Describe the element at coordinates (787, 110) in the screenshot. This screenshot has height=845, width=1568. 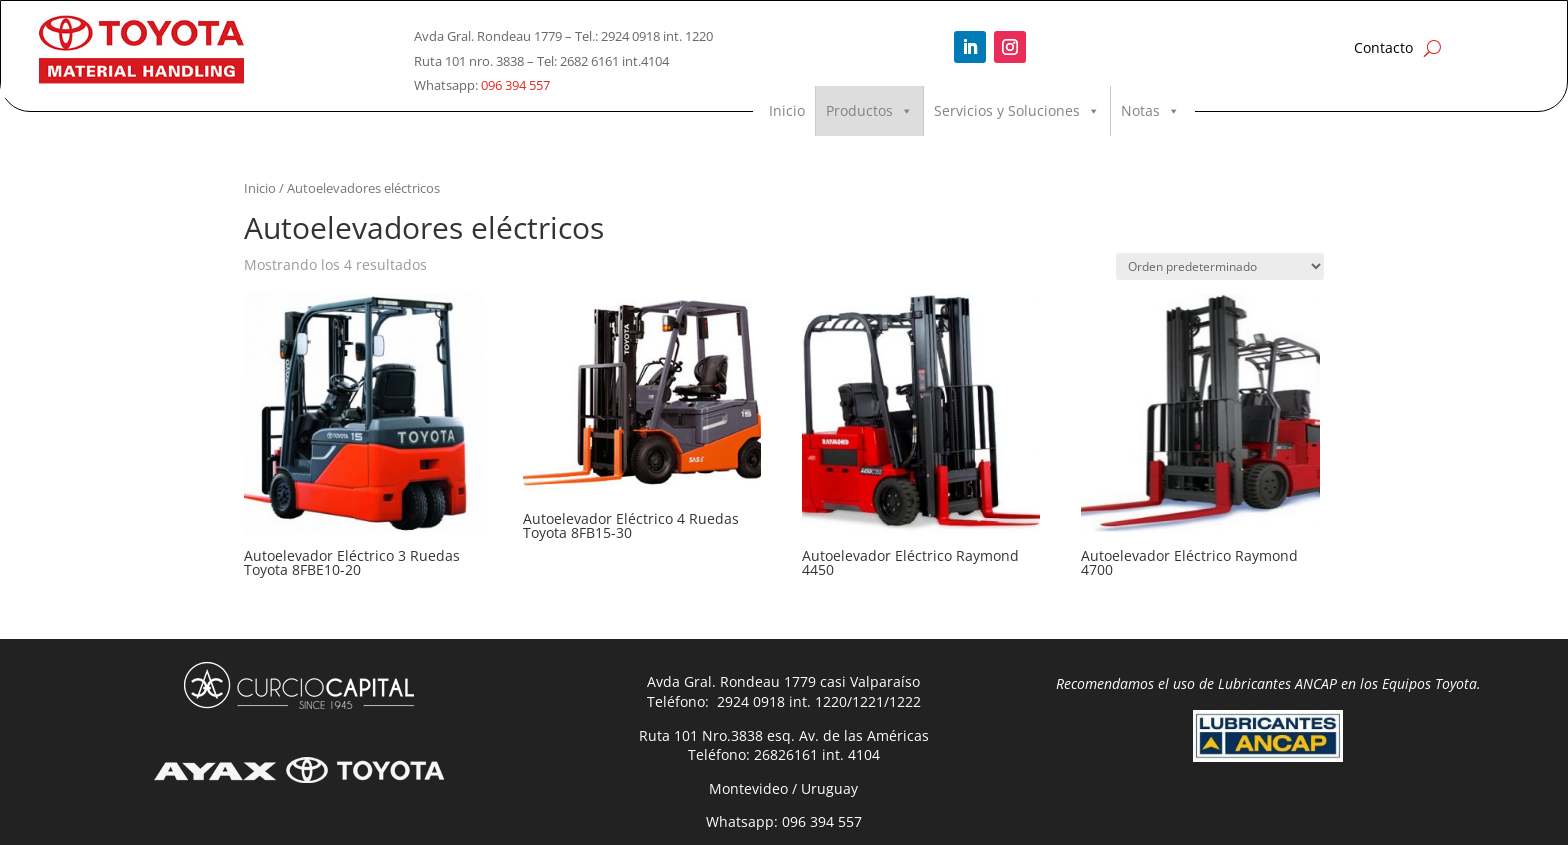
I see `Inicio` at that location.